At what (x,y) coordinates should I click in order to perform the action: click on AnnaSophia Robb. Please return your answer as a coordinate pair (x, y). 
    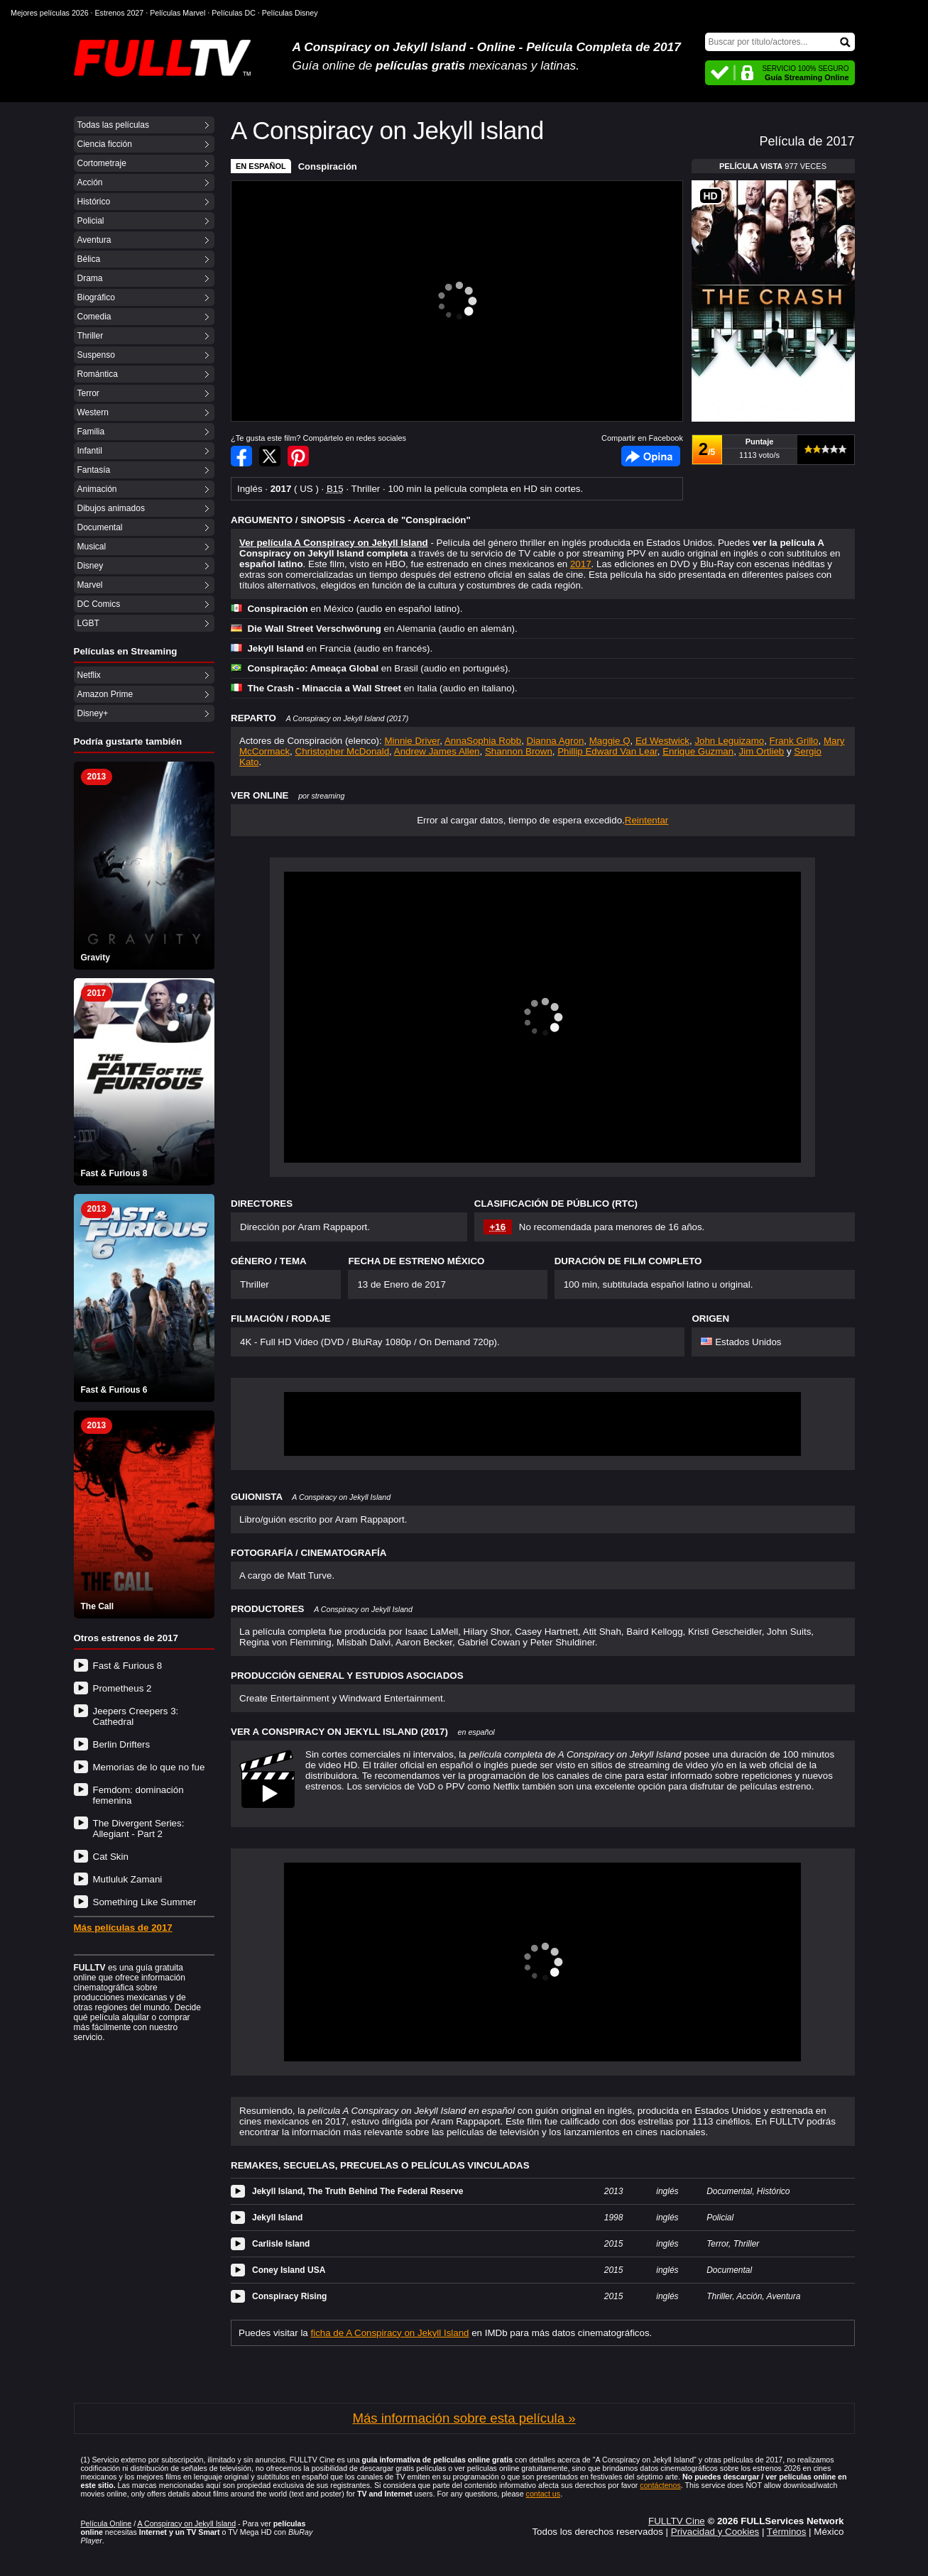
    Looking at the image, I should click on (482, 740).